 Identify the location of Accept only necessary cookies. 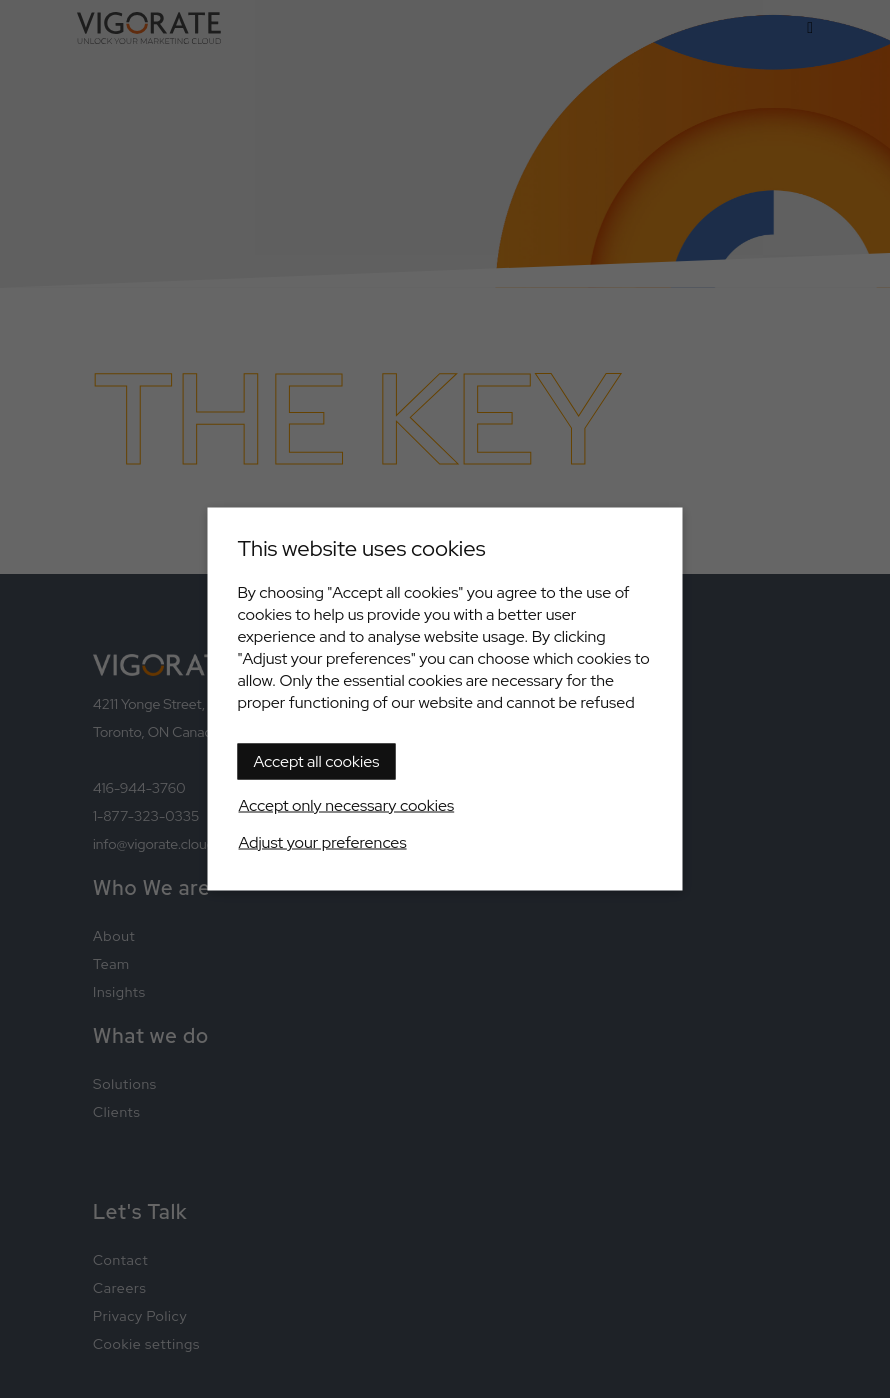
(347, 805).